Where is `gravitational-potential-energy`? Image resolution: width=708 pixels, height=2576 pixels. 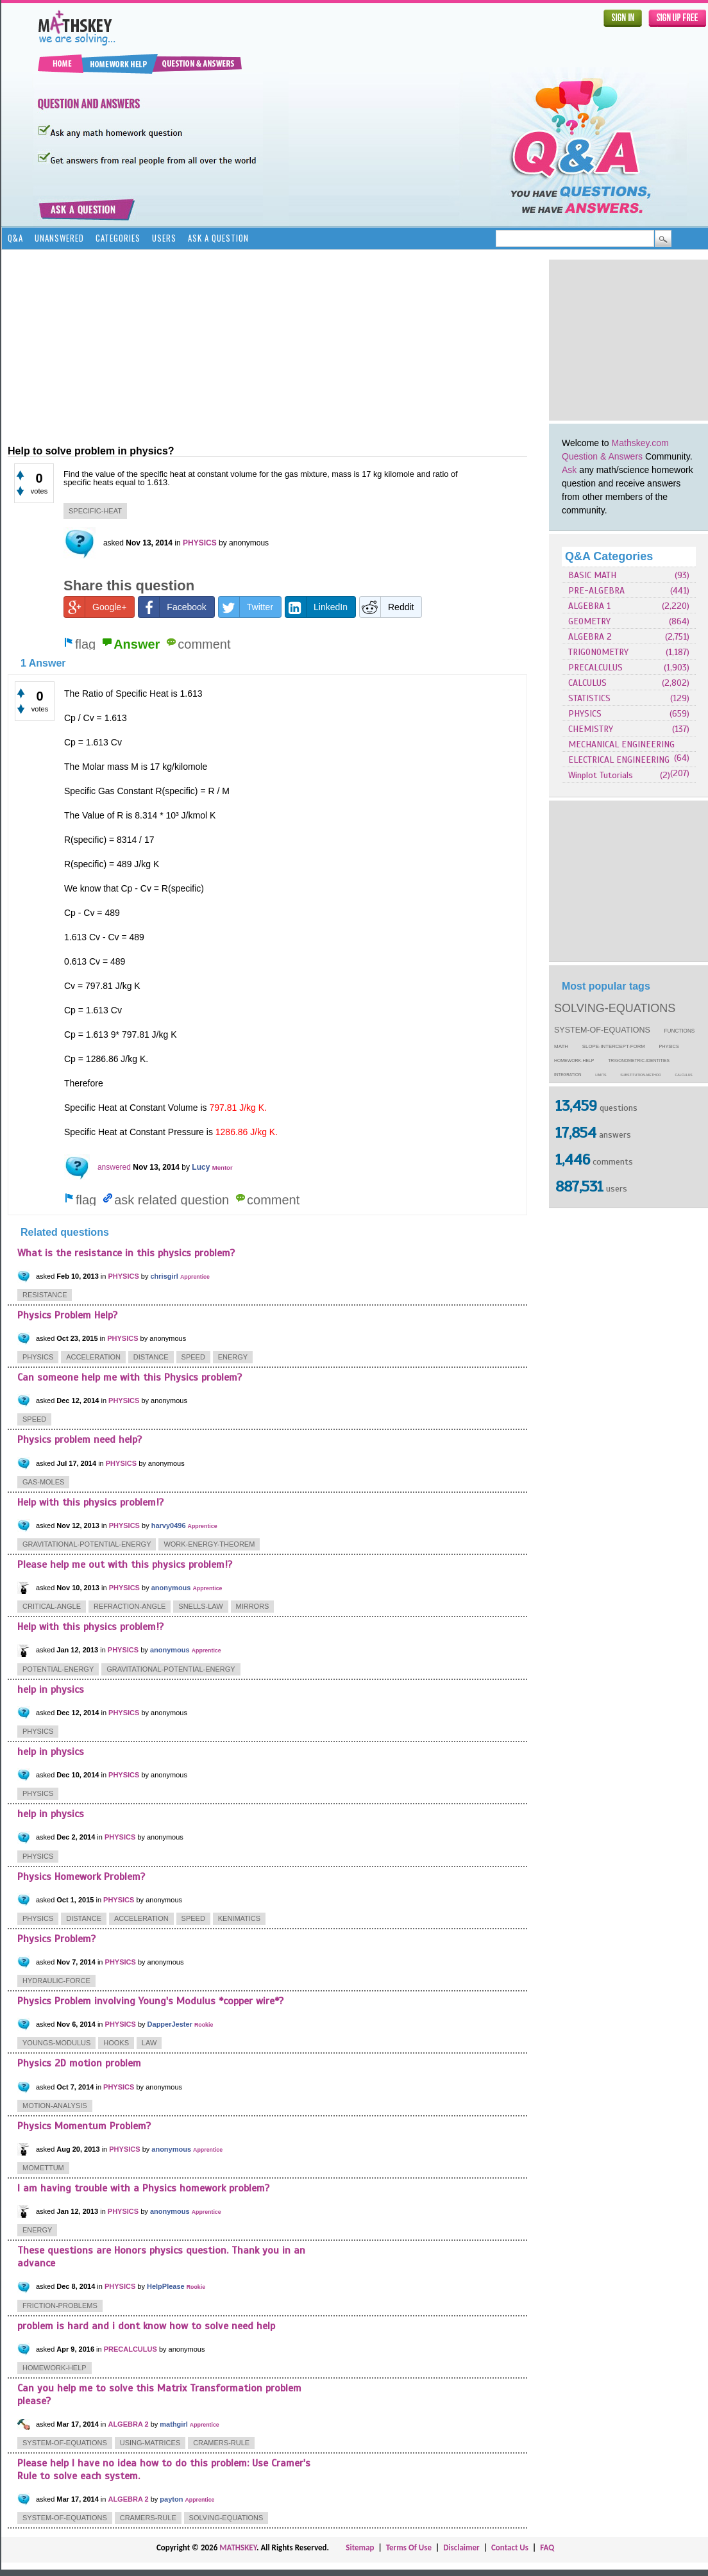 gravitational-potential-energy is located at coordinates (86, 1544).